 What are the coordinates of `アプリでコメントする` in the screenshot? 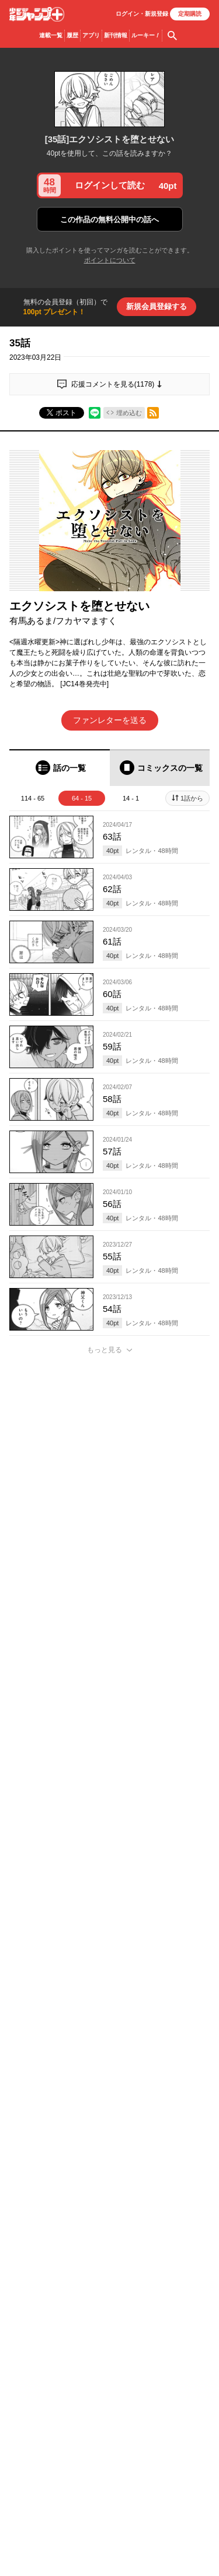 It's located at (110, 2290).